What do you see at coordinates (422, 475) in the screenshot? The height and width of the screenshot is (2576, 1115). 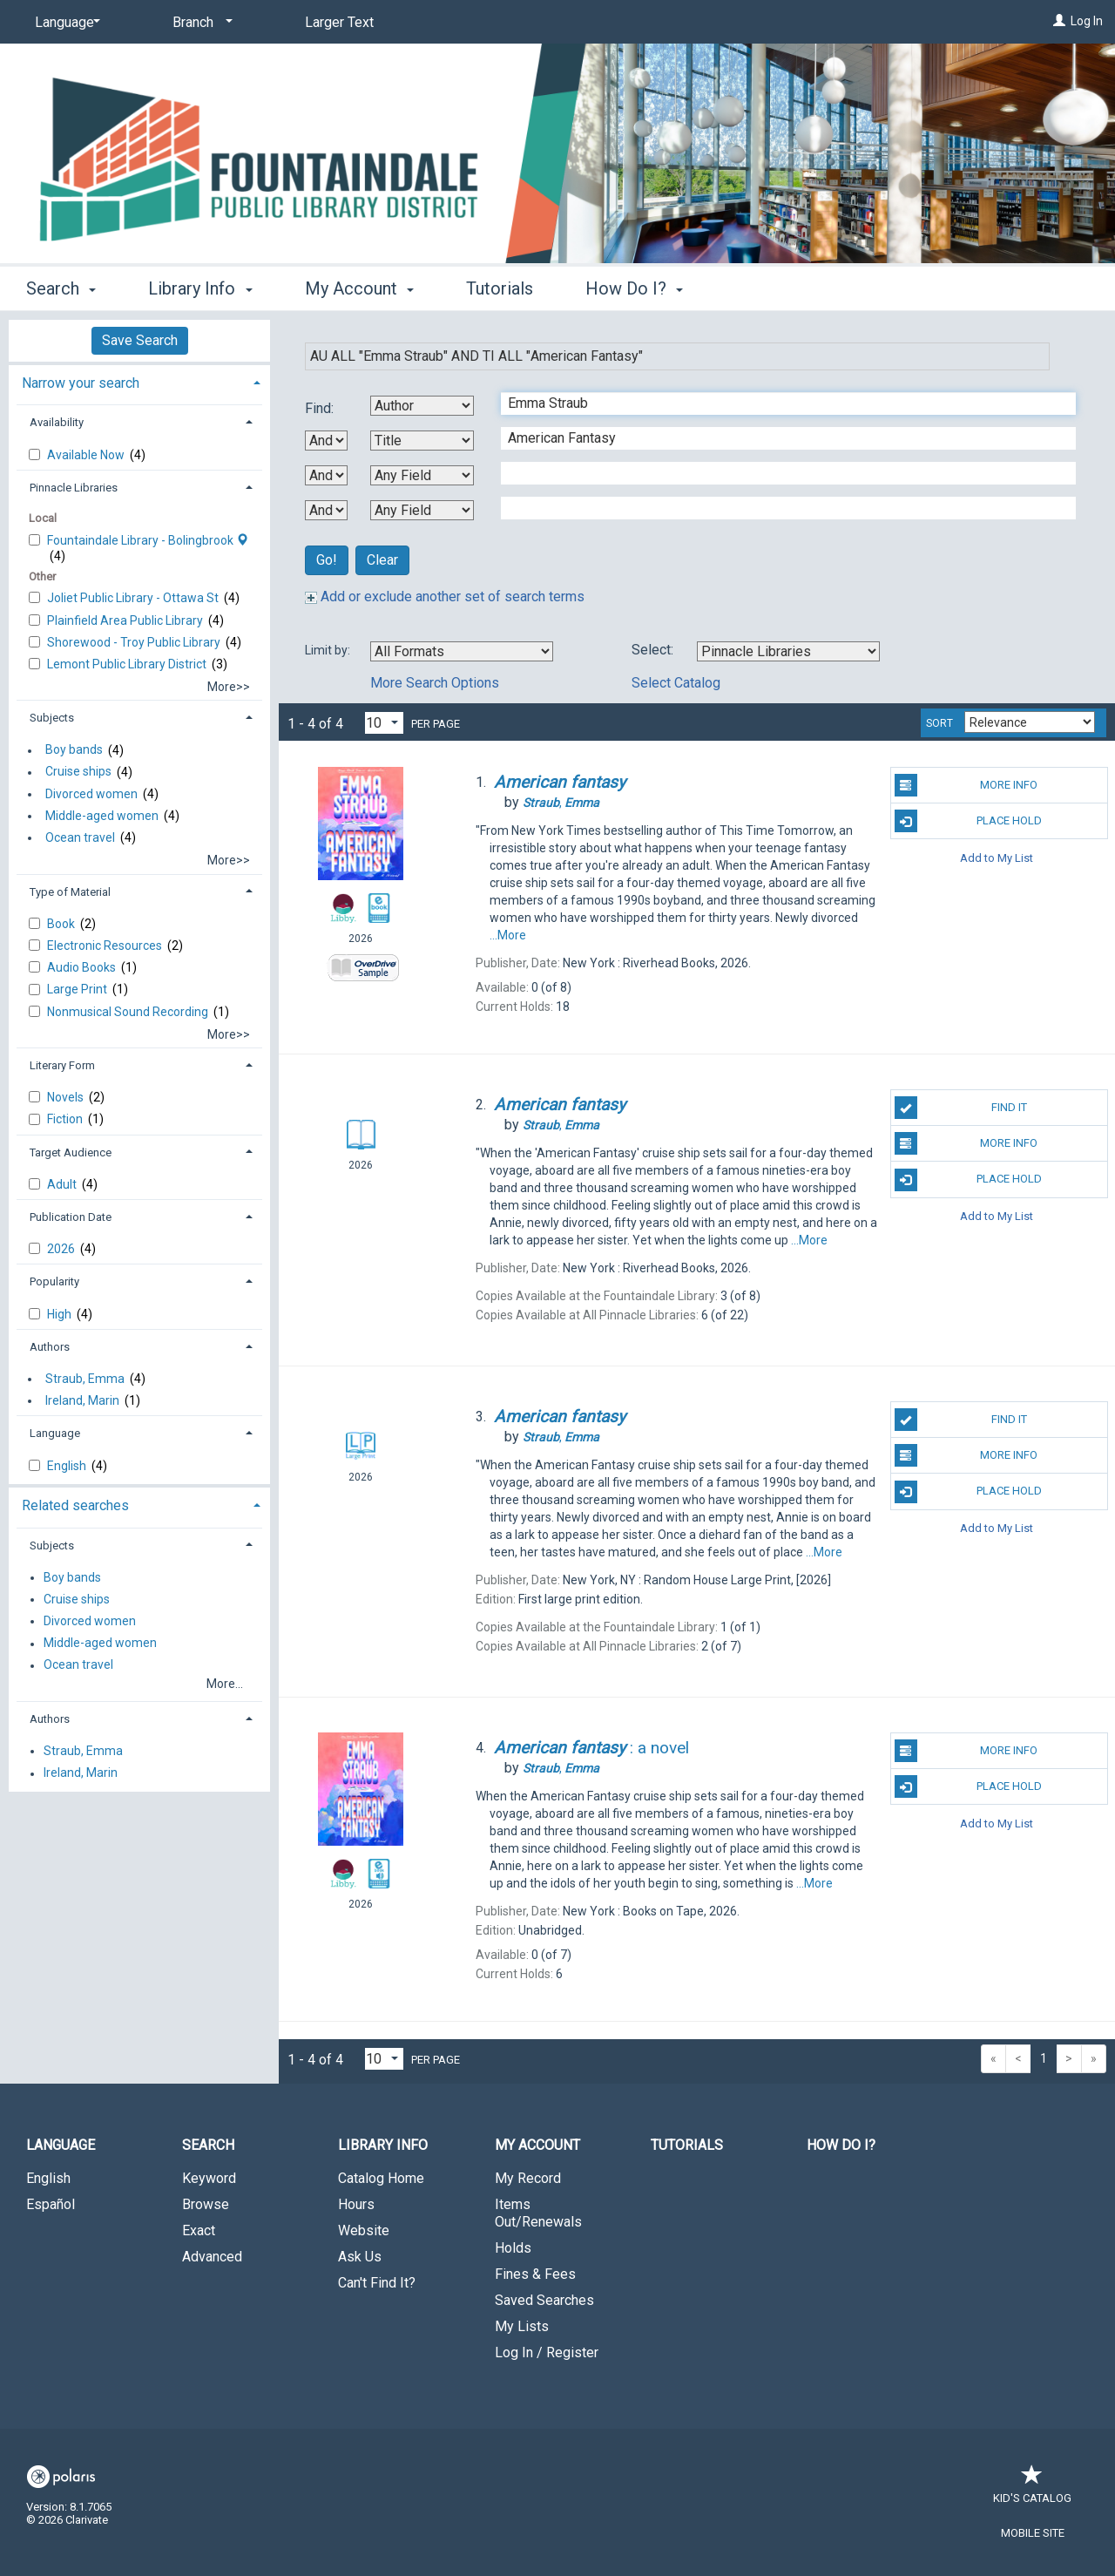 I see `[Third Search By]` at bounding box center [422, 475].